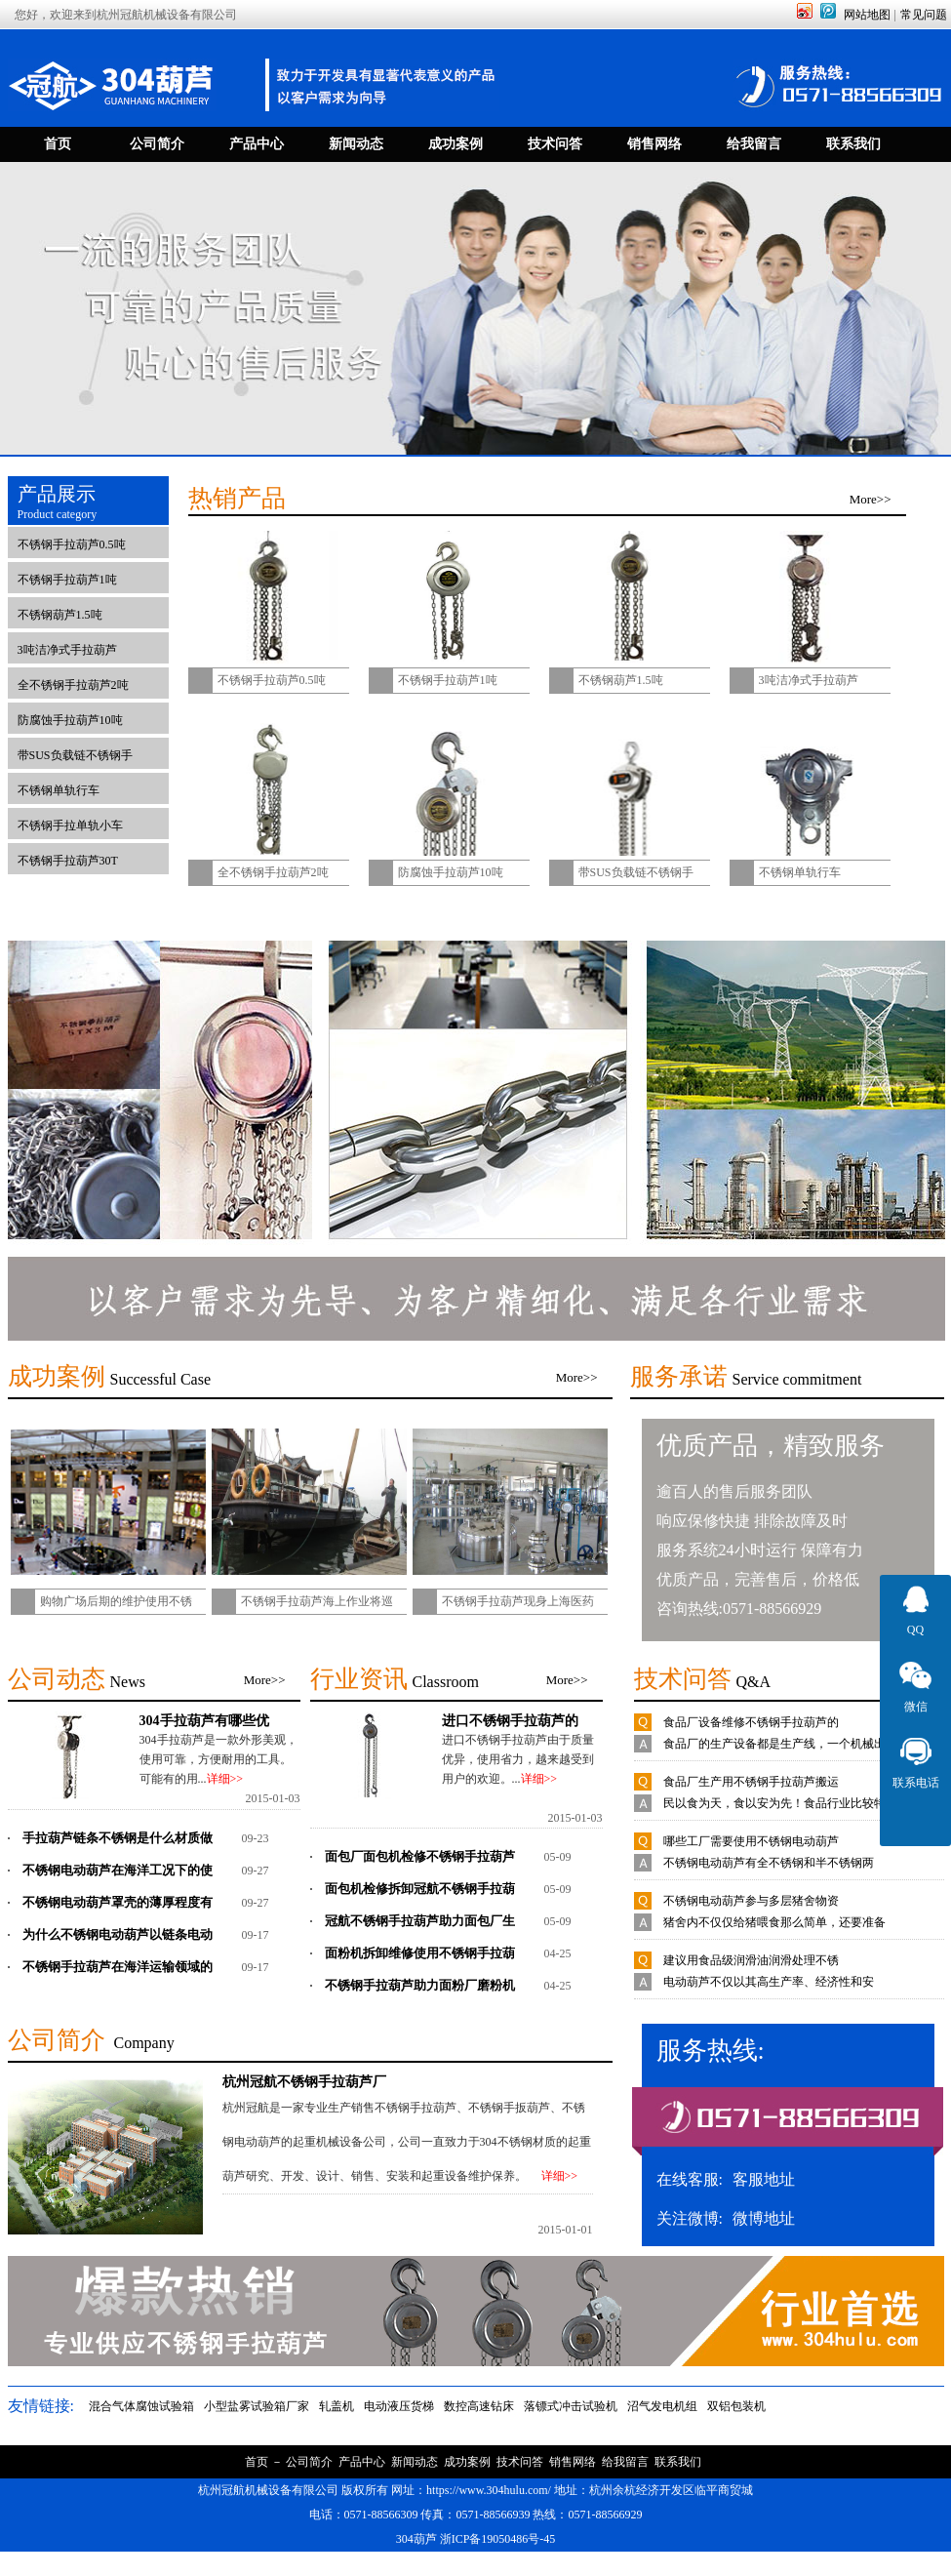 The width and height of the screenshot is (951, 2576). Describe the element at coordinates (256, 2406) in the screenshot. I see `小型盐雾试验箱厂家` at that location.